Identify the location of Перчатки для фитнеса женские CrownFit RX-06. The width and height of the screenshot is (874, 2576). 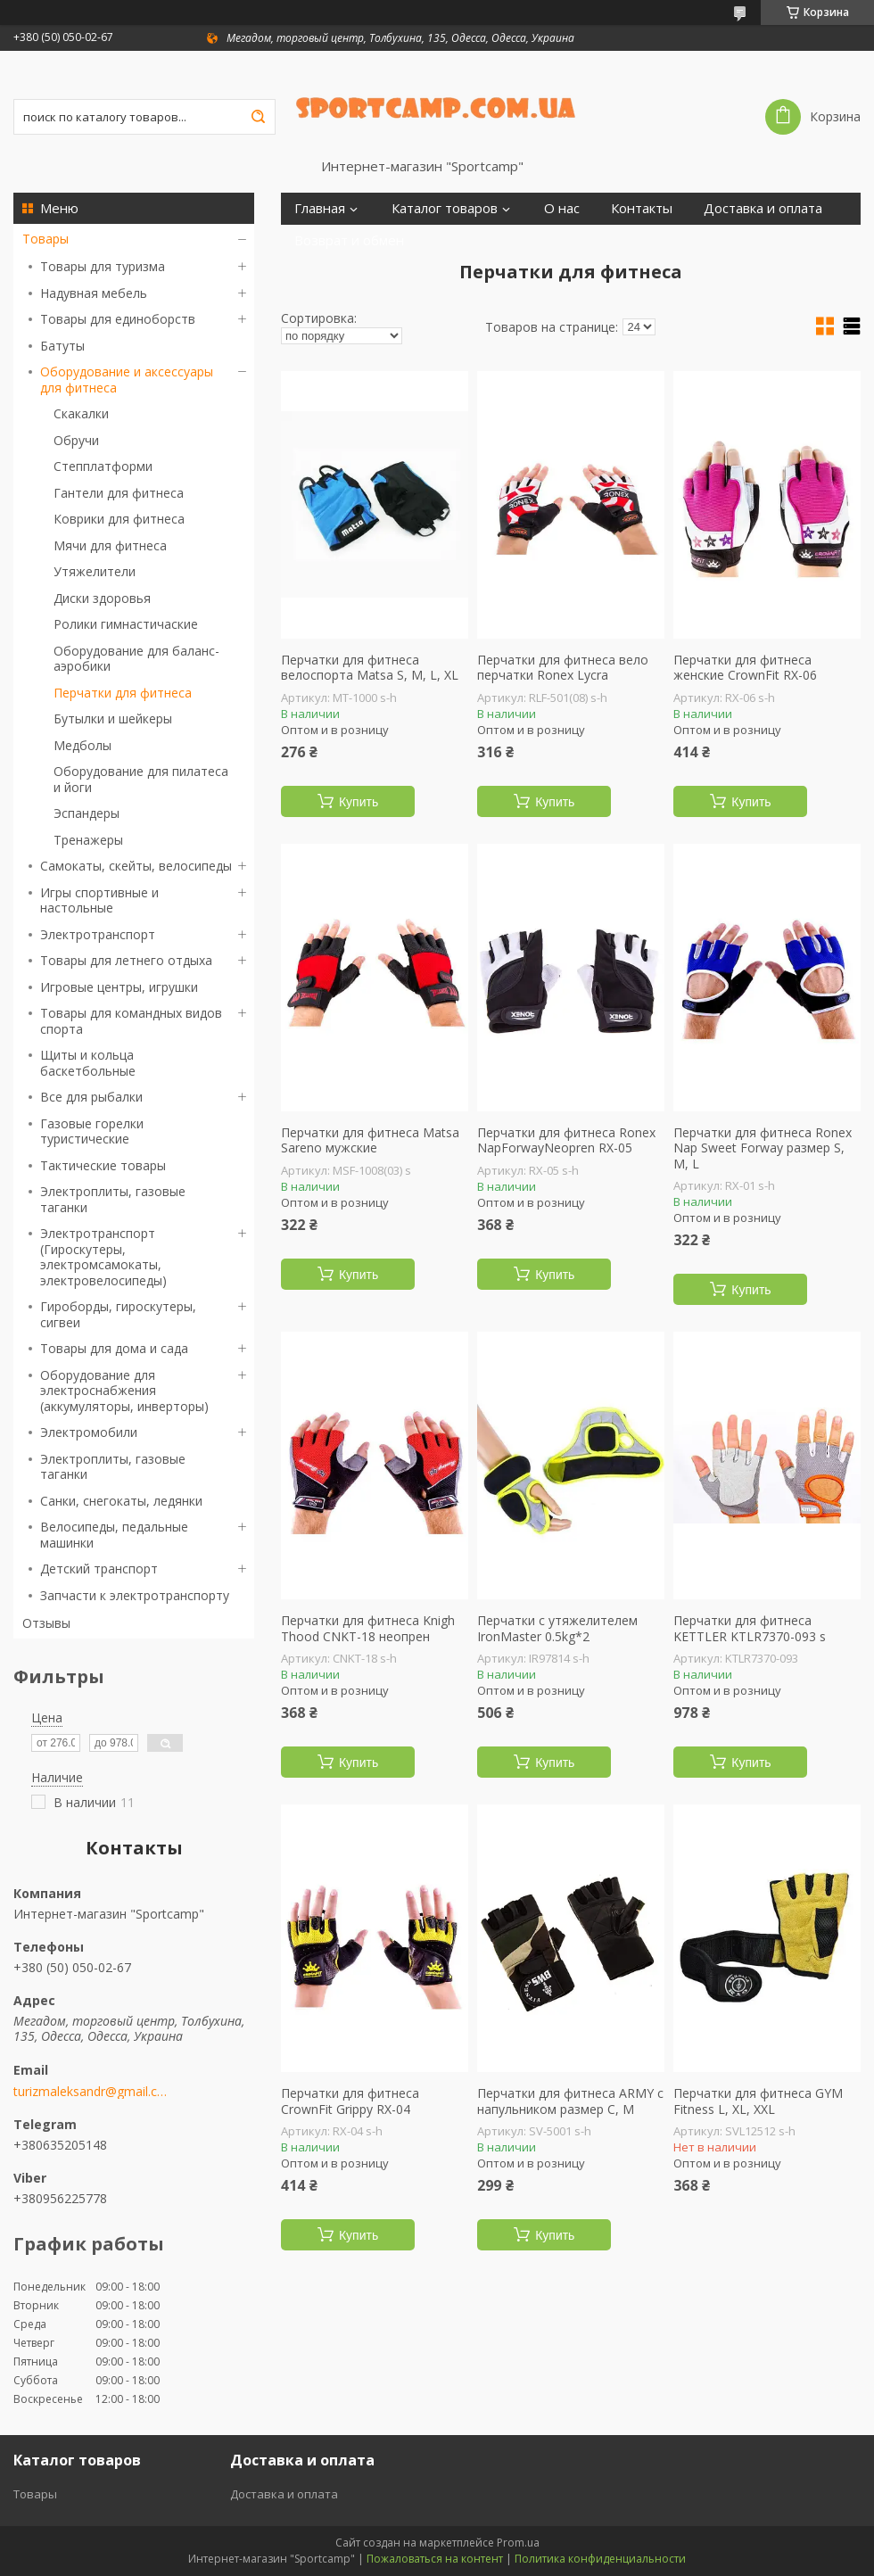
(745, 667).